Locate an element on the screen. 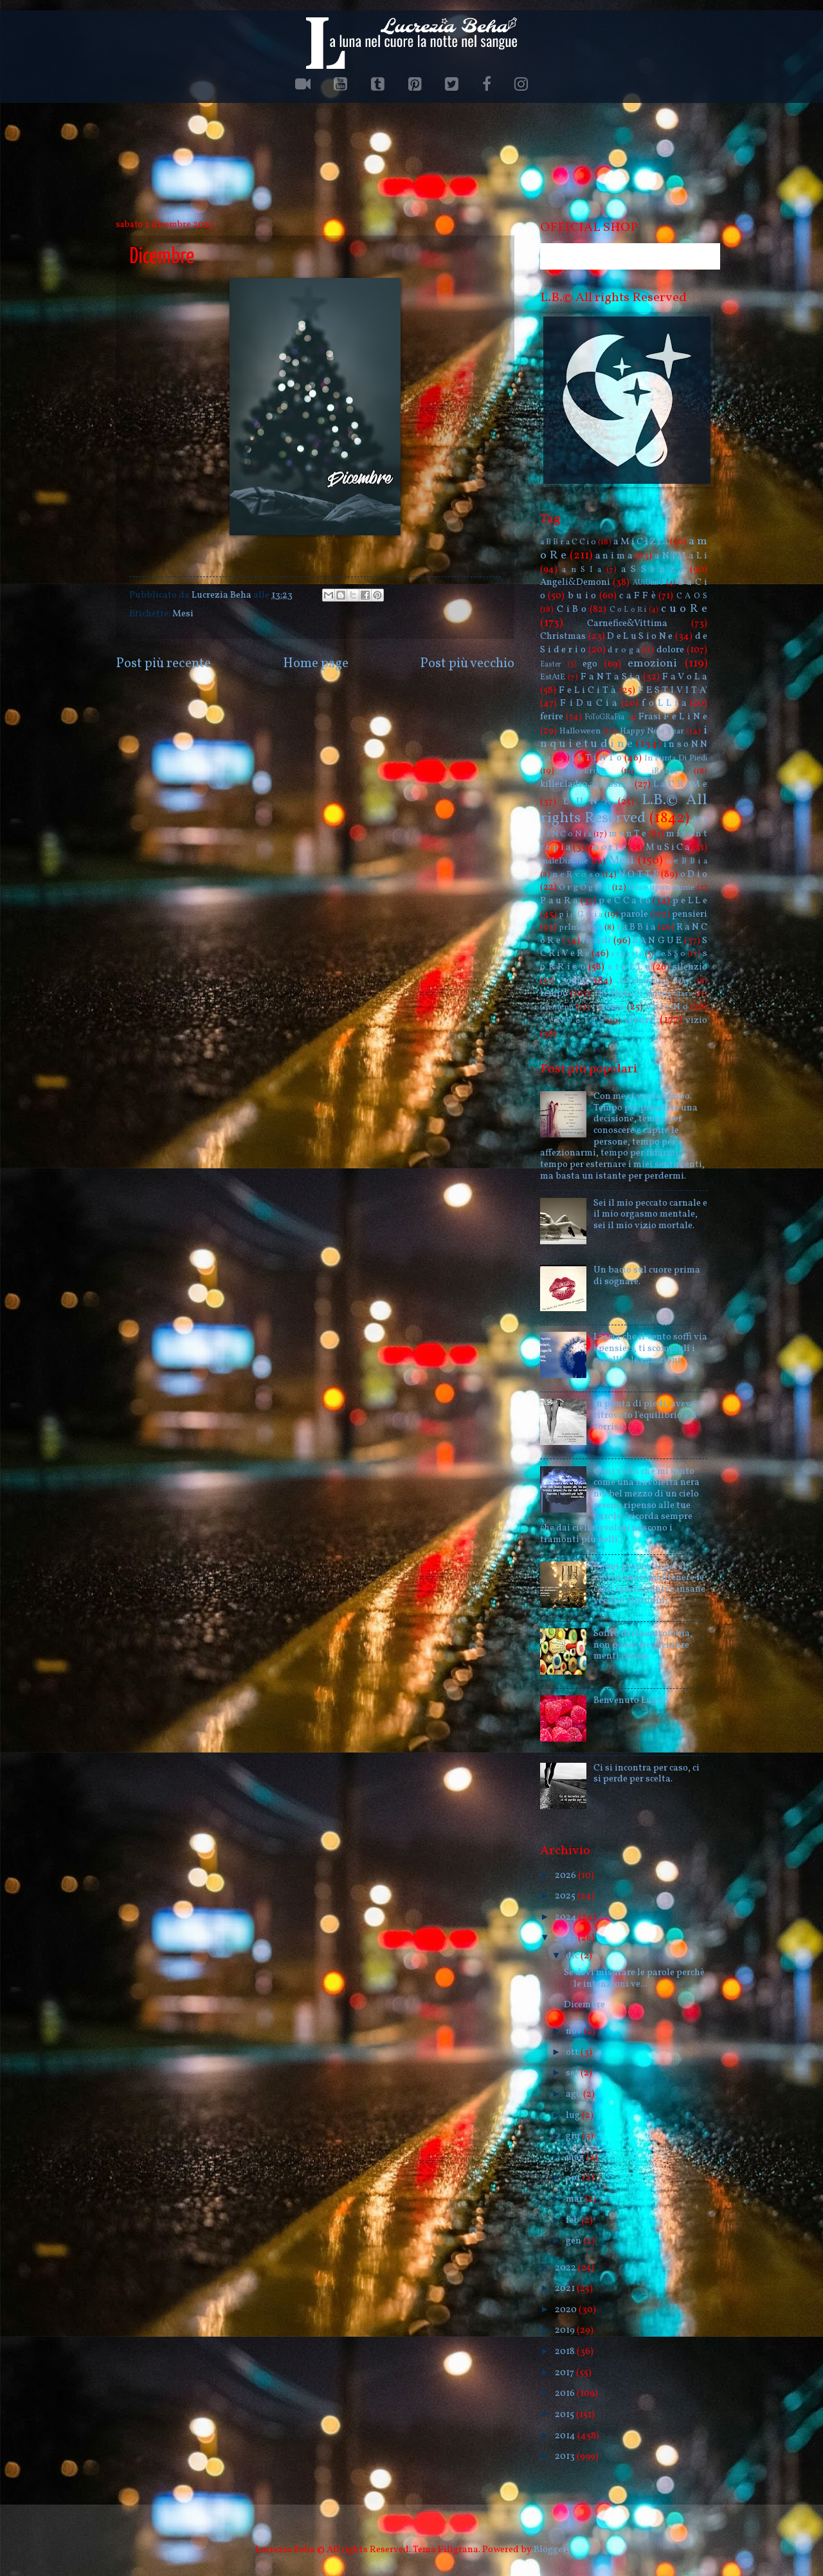  vizio is located at coordinates (696, 1020).